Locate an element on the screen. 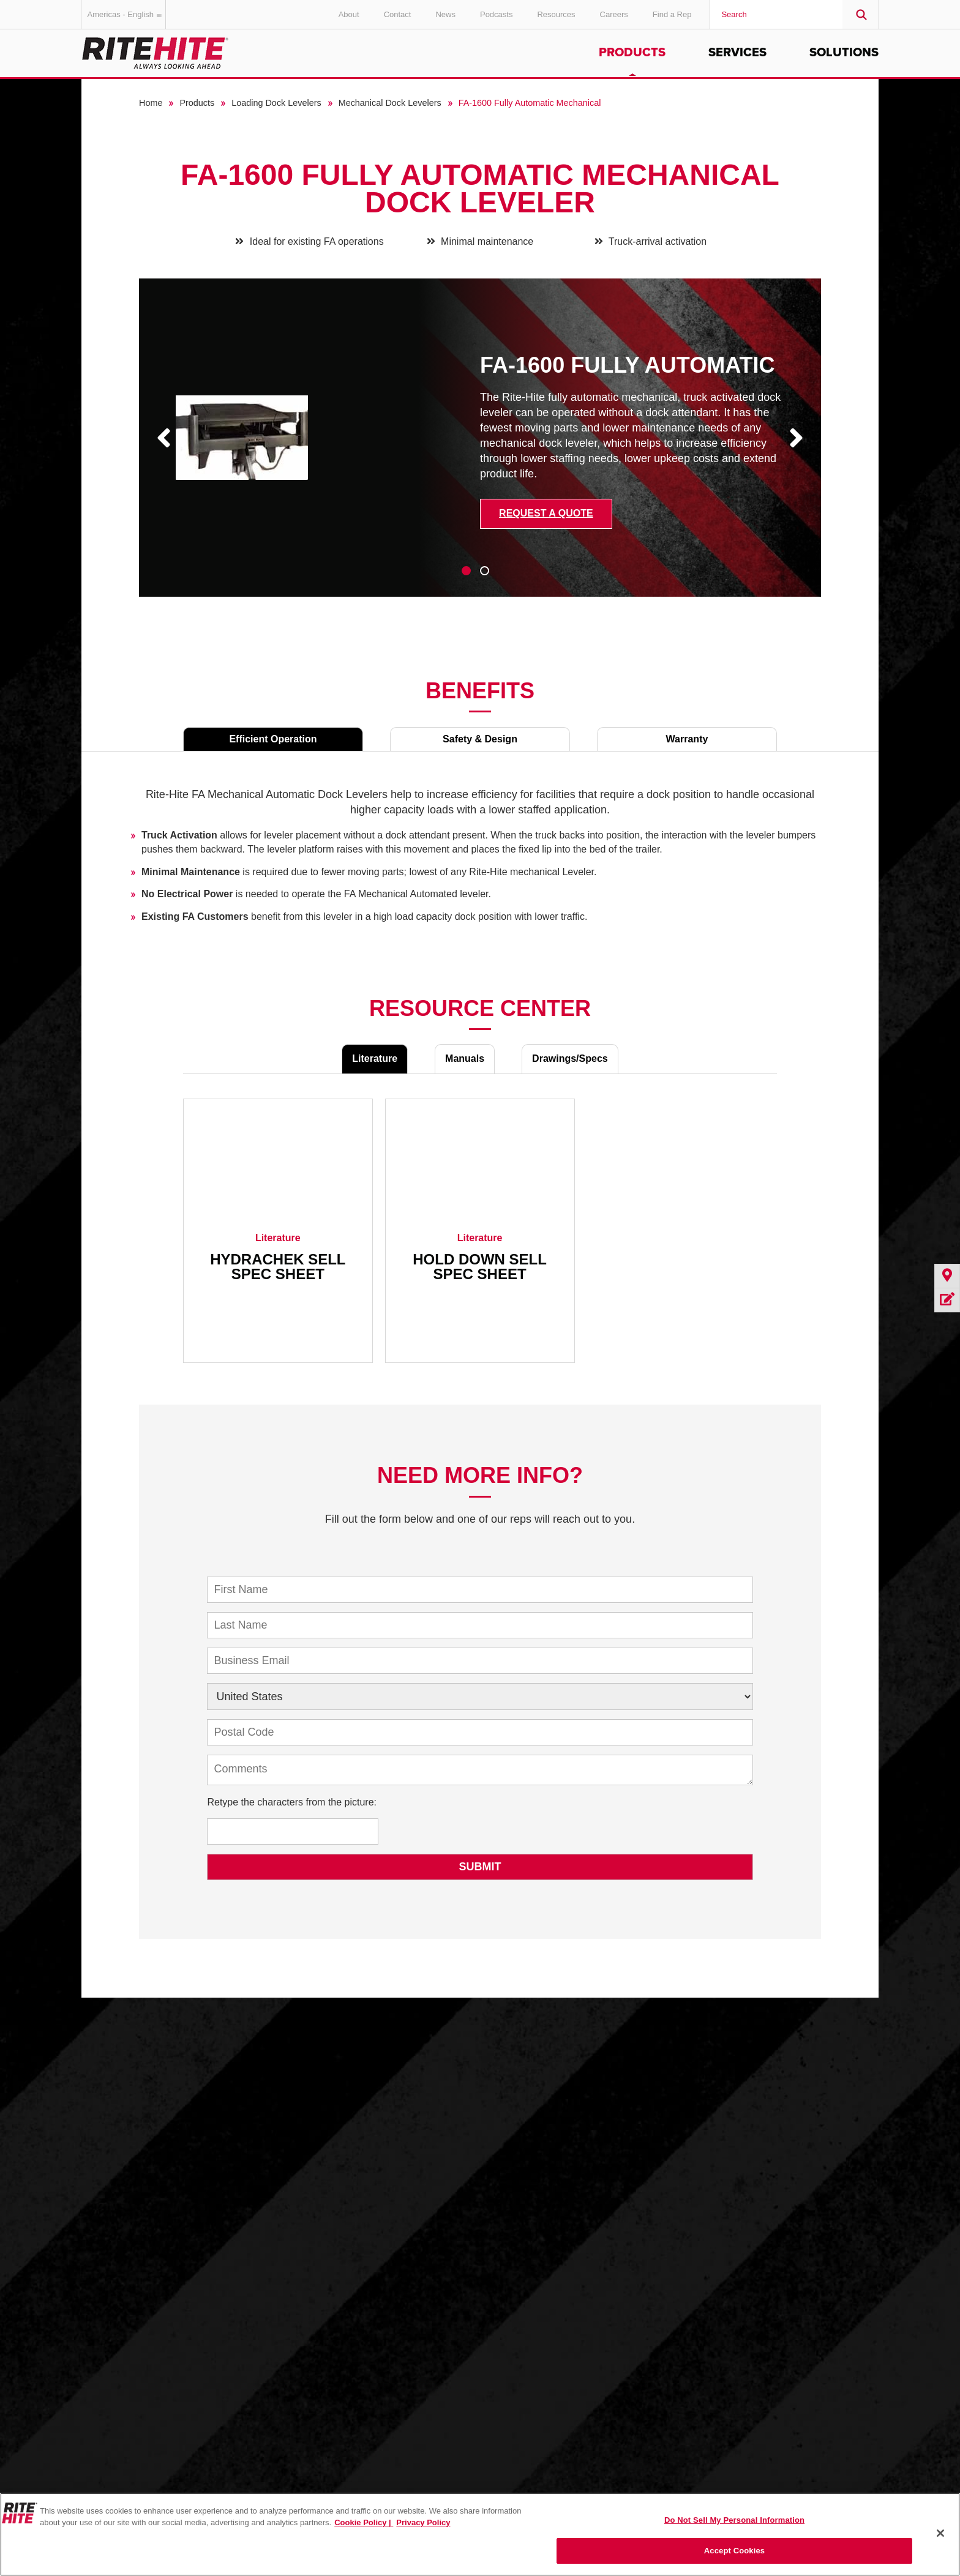  Request a Quote is located at coordinates (546, 513).